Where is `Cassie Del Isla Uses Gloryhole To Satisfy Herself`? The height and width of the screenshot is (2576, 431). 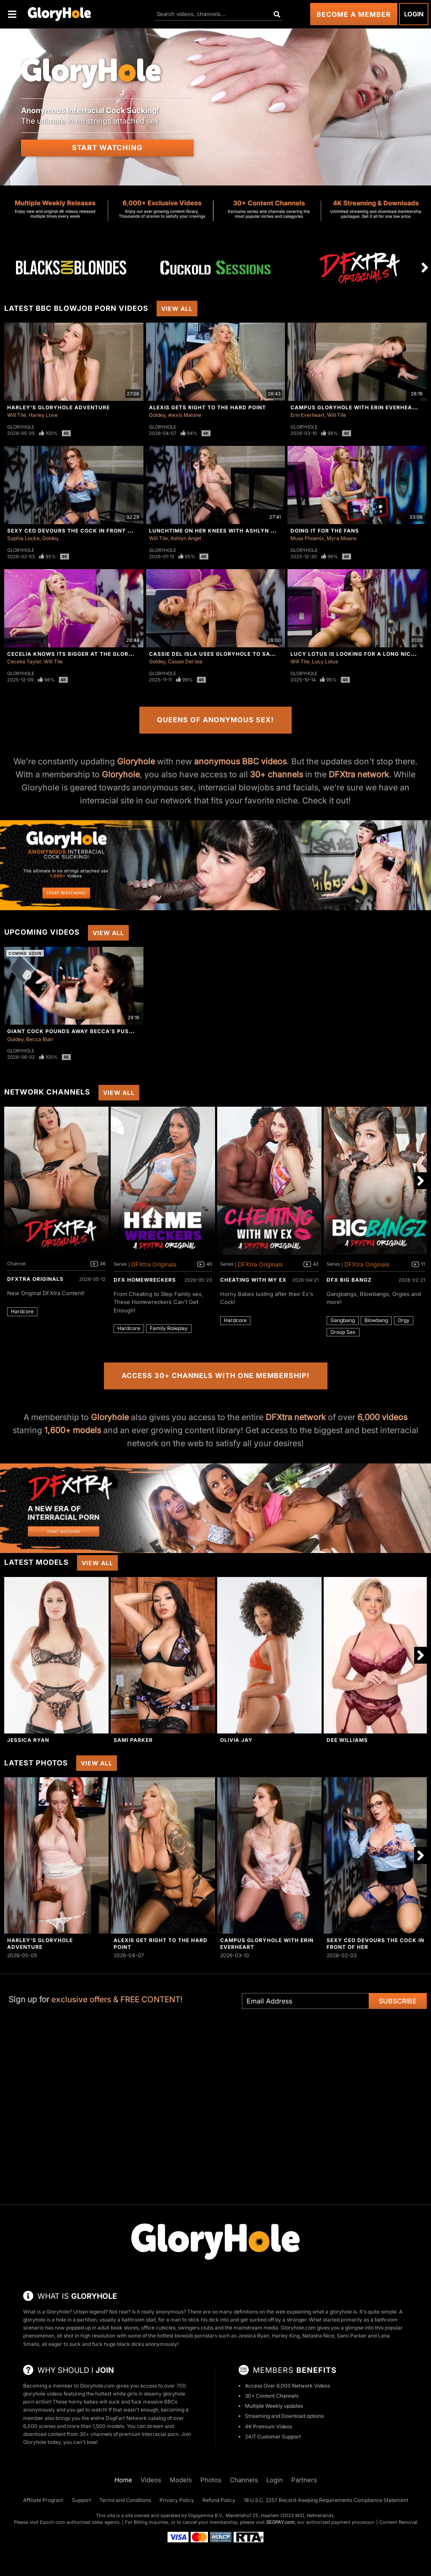
Cassie Del Isla Uses Gloryhole To Satisfy Herself is located at coordinates (231, 654).